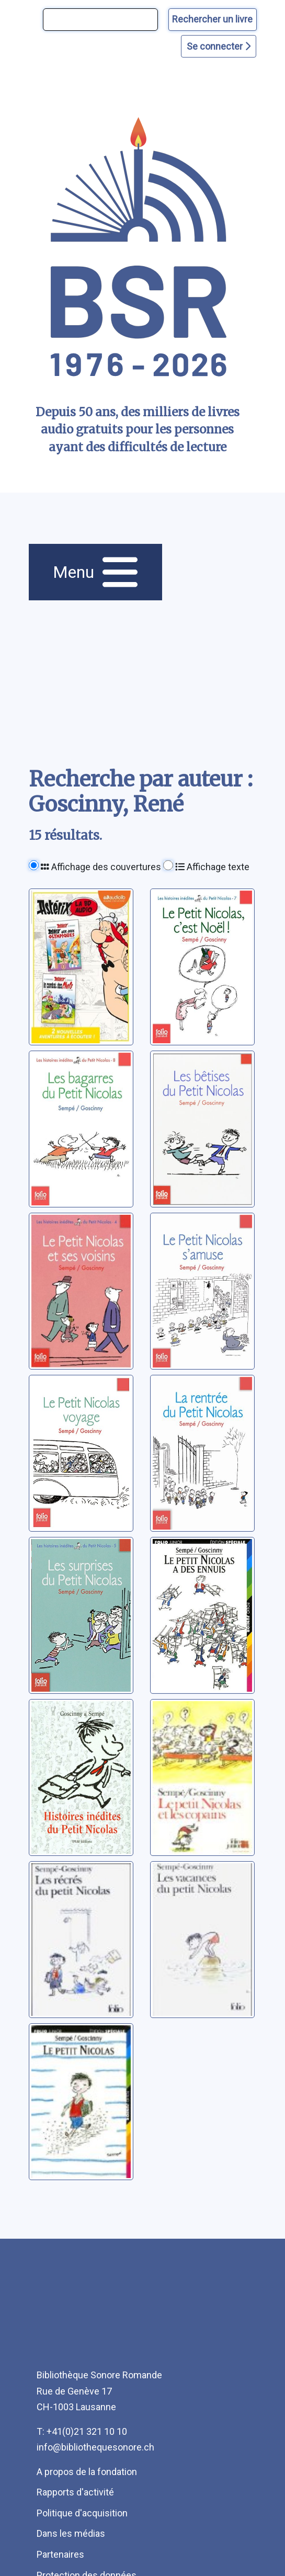 Image resolution: width=285 pixels, height=2576 pixels. Describe the element at coordinates (60, 2554) in the screenshot. I see `Partenaires` at that location.